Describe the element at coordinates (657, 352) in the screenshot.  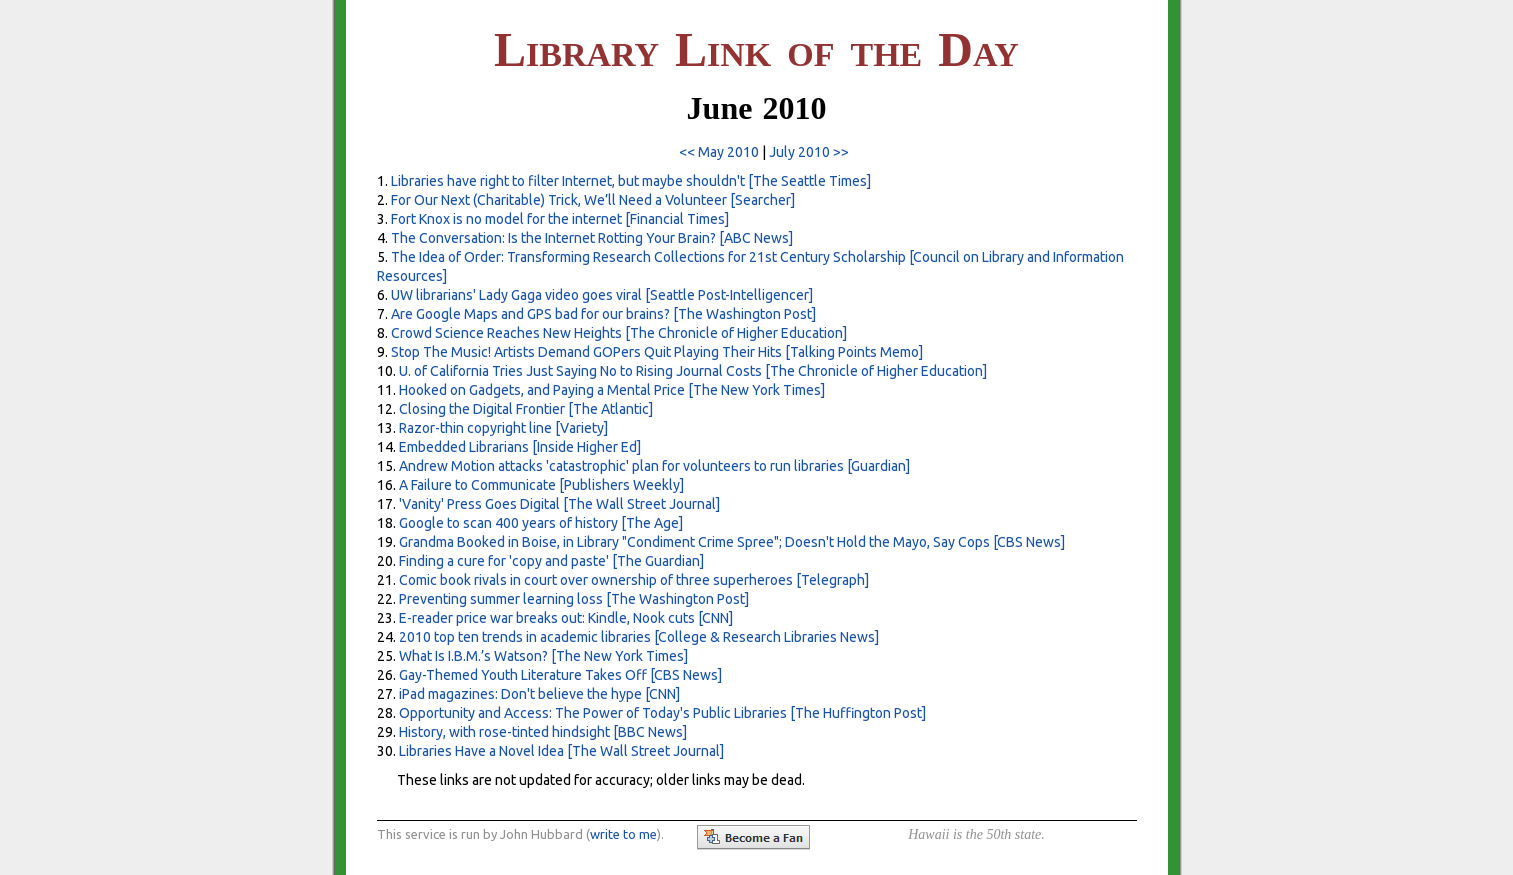
I see `Stop The Music! Artists Demand GOPers Quit Playing Their Hits [Talking Points Memo]` at that location.